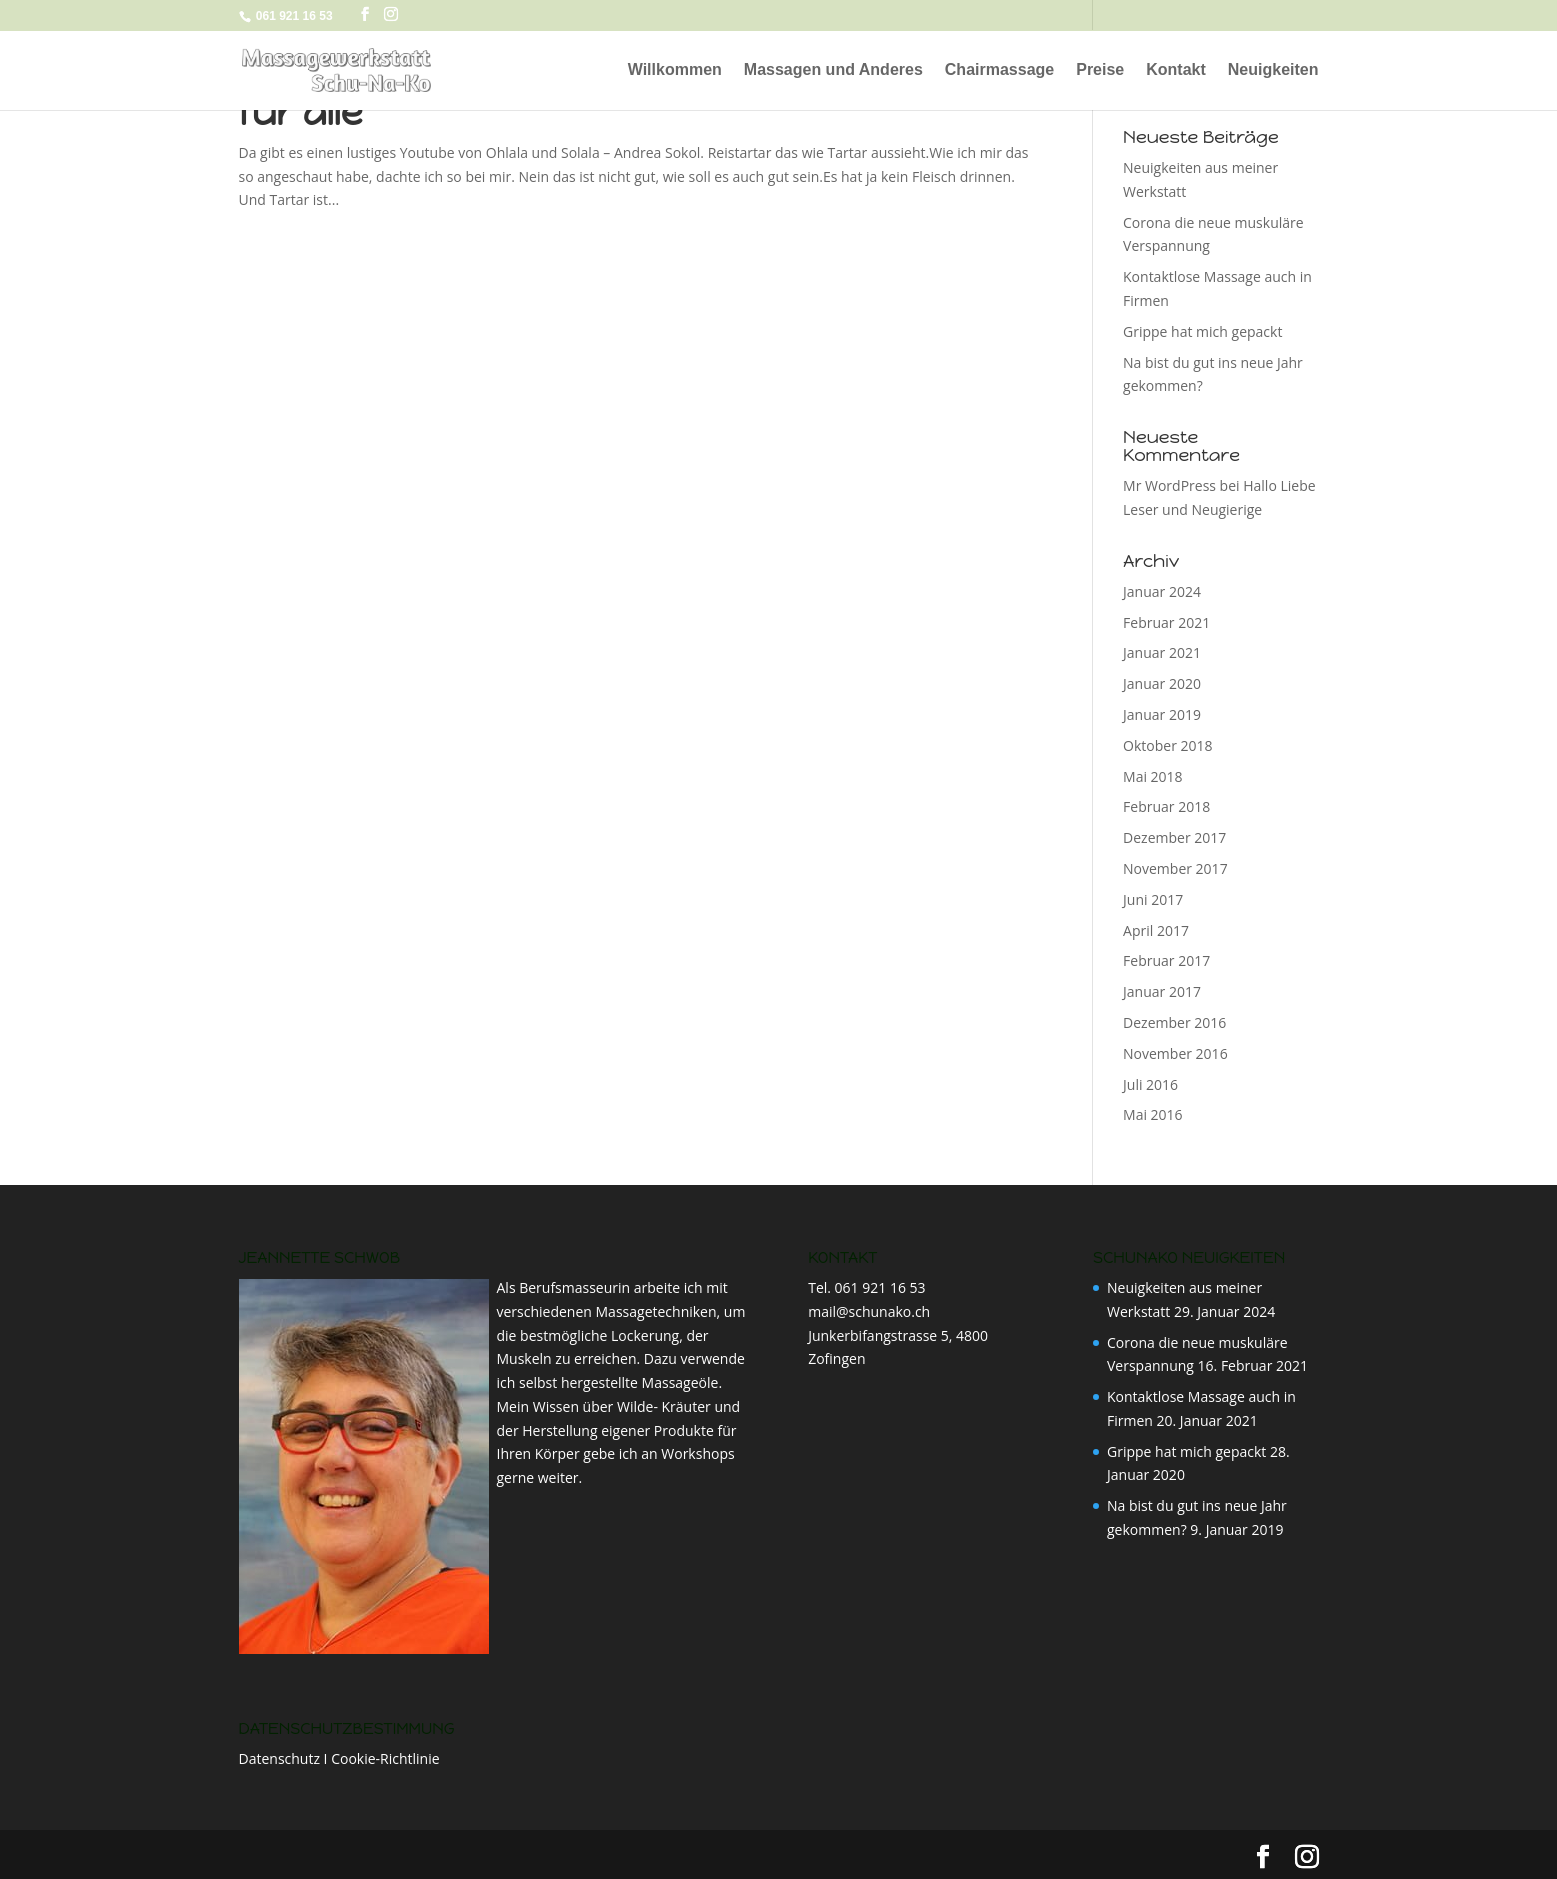 This screenshot has width=1557, height=1879. What do you see at coordinates (833, 70) in the screenshot?
I see `Massagen und Anderes` at bounding box center [833, 70].